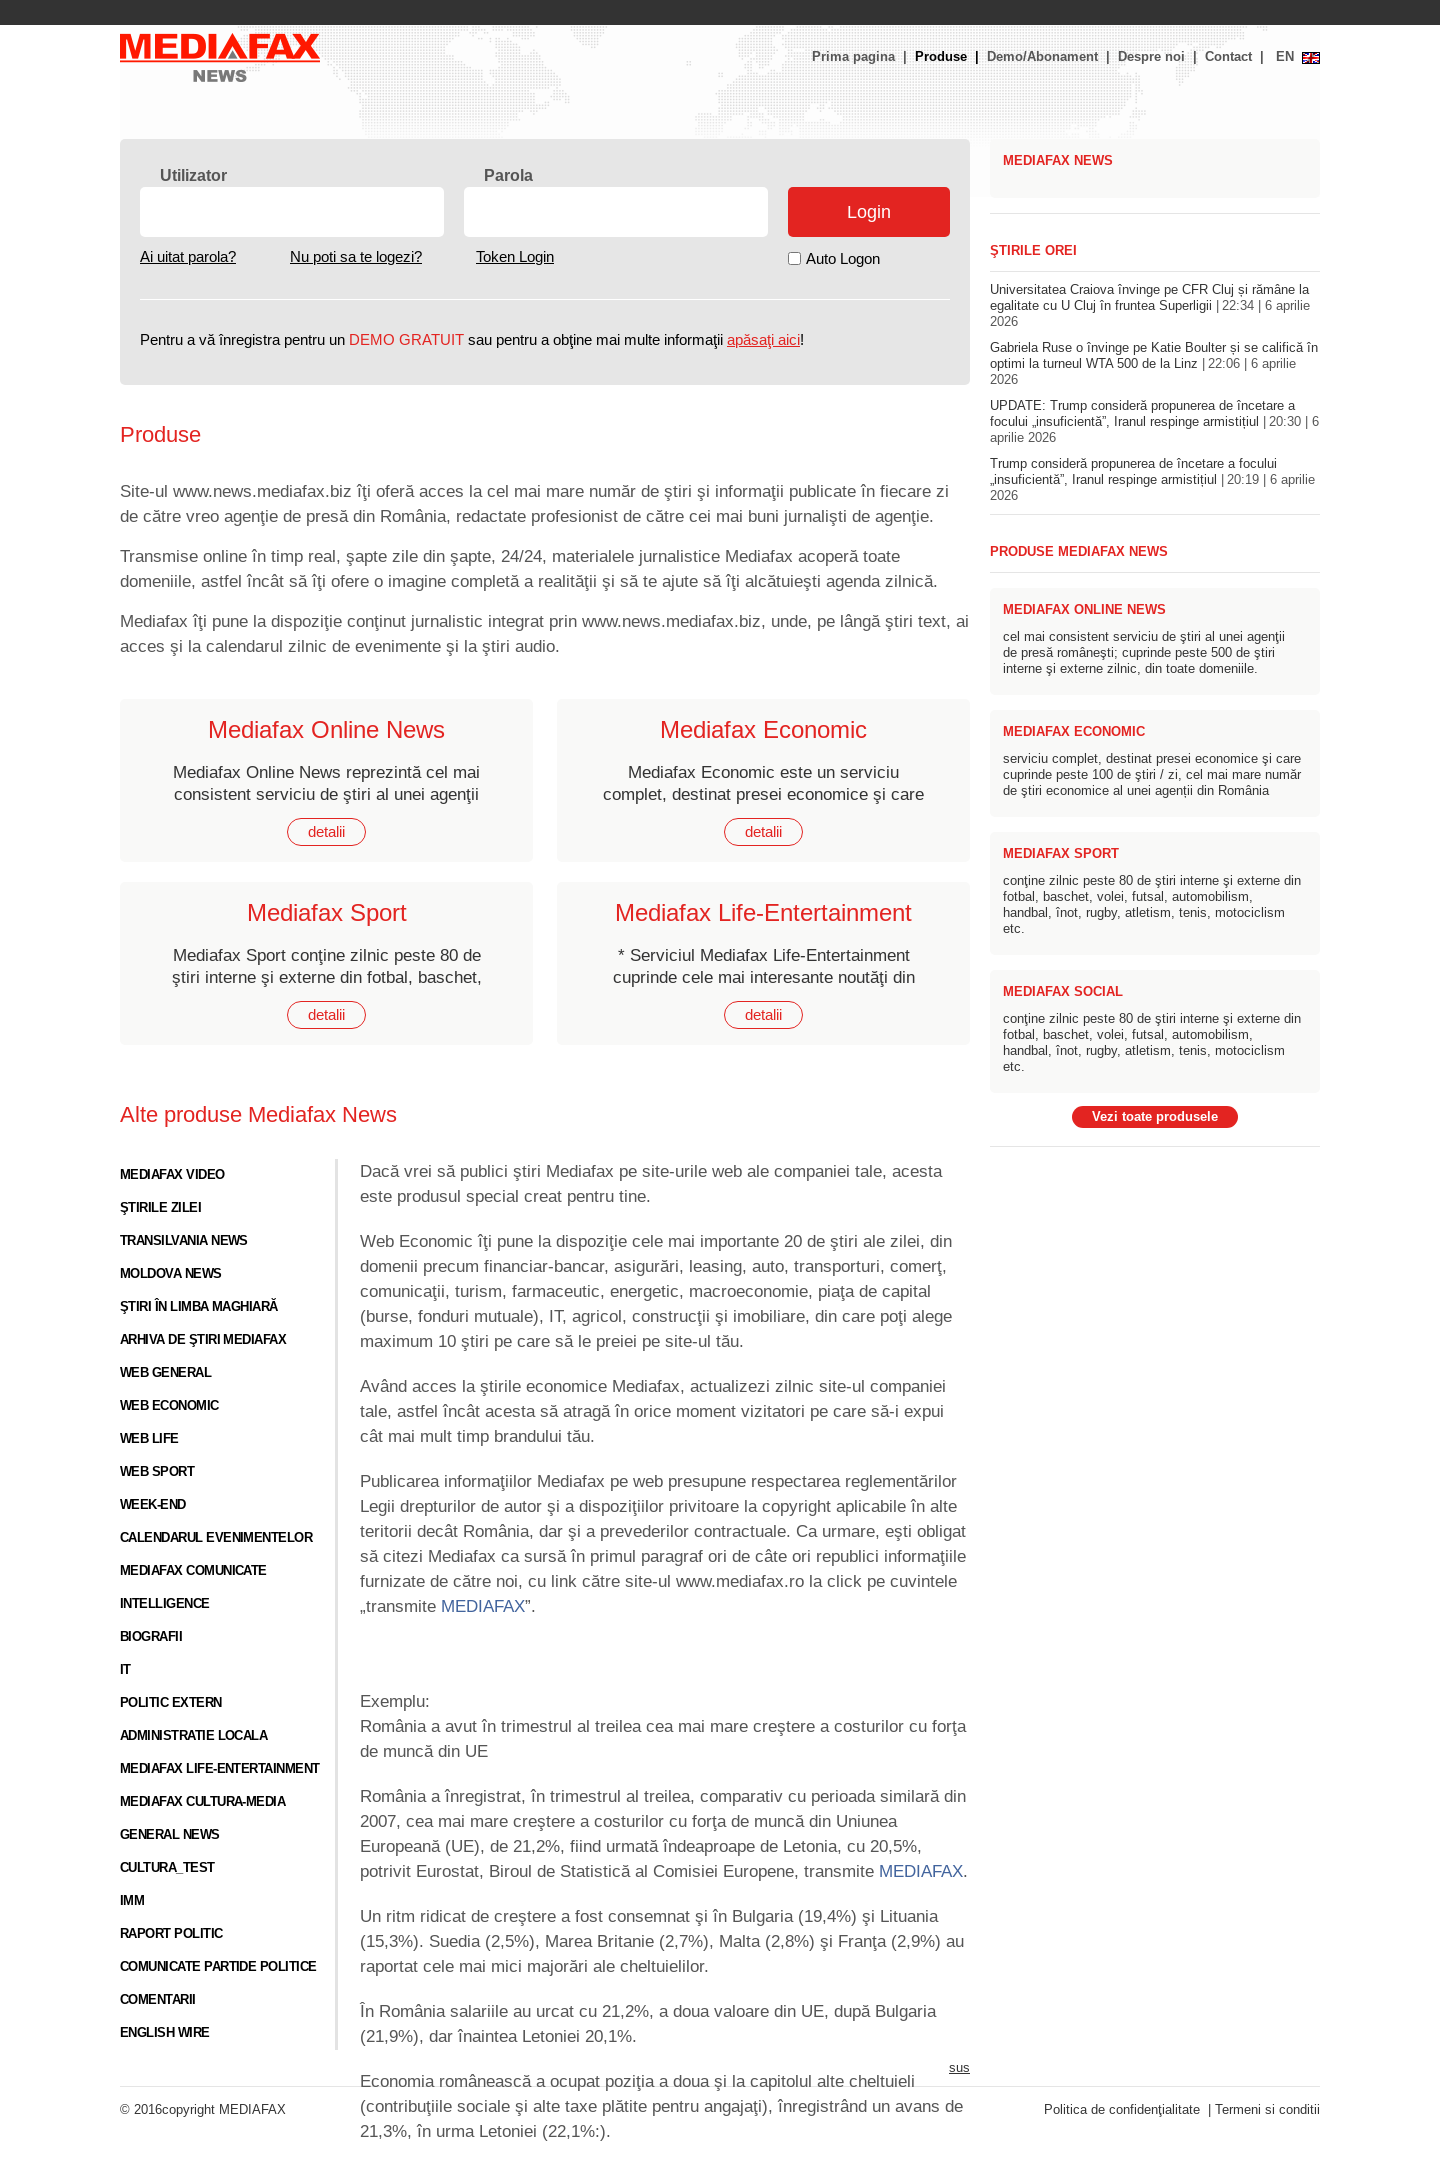  What do you see at coordinates (203, 1340) in the screenshot?
I see `Arhiva de ştiri Mediafax` at bounding box center [203, 1340].